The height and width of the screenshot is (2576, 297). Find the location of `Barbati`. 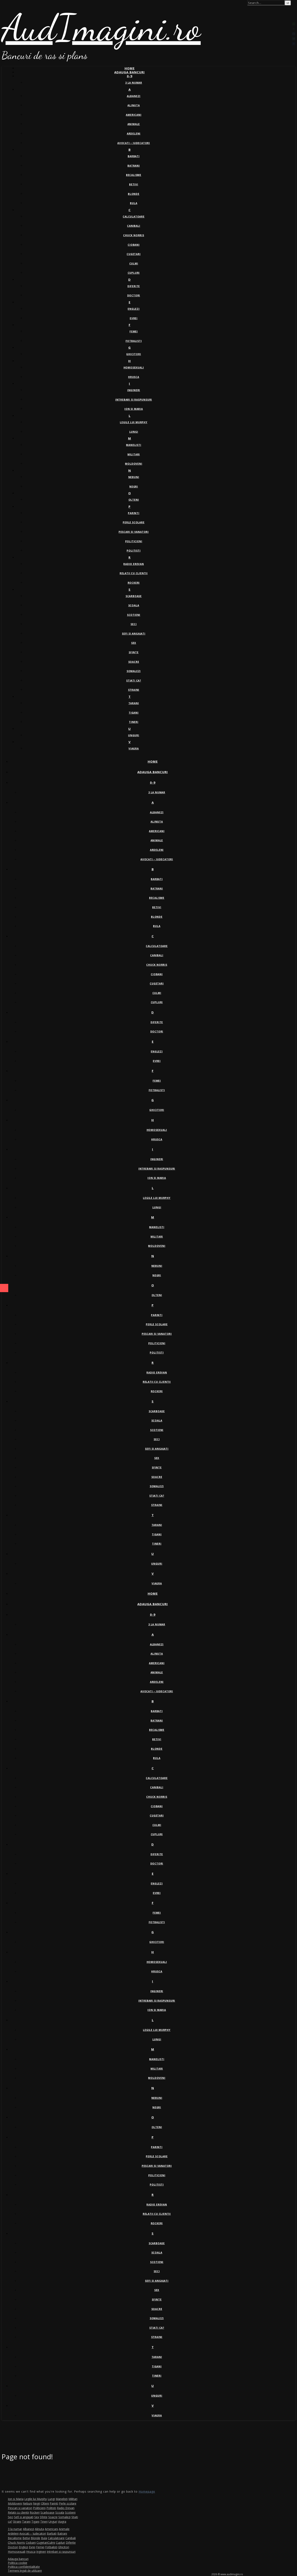

Barbati is located at coordinates (134, 156).